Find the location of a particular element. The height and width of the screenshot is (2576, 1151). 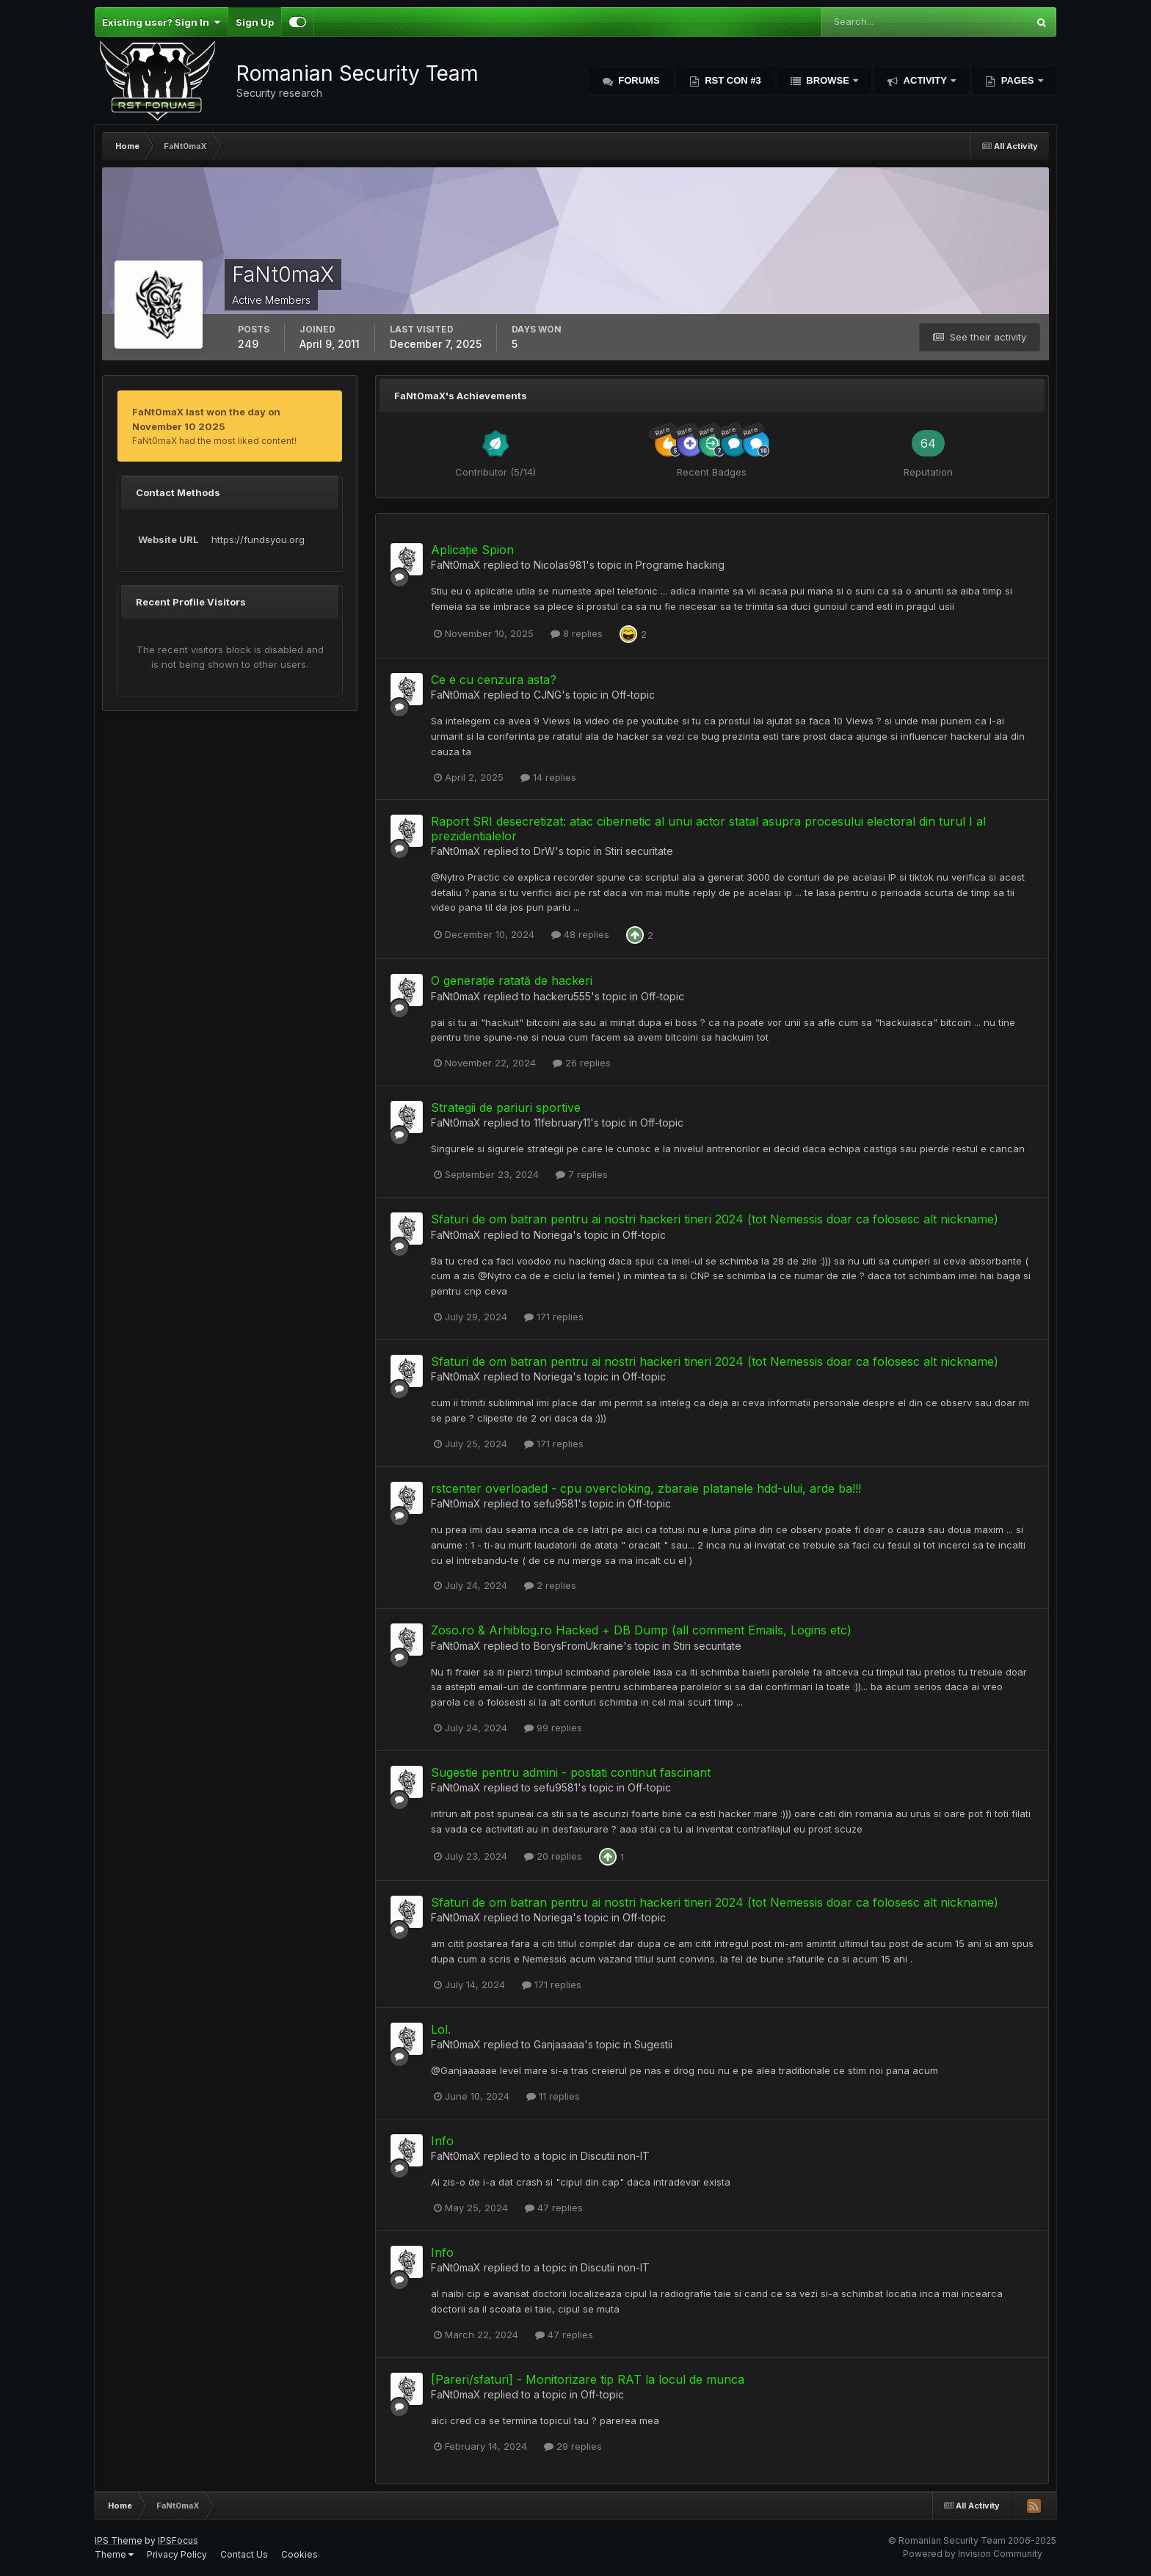

Programe hacking is located at coordinates (680, 565).